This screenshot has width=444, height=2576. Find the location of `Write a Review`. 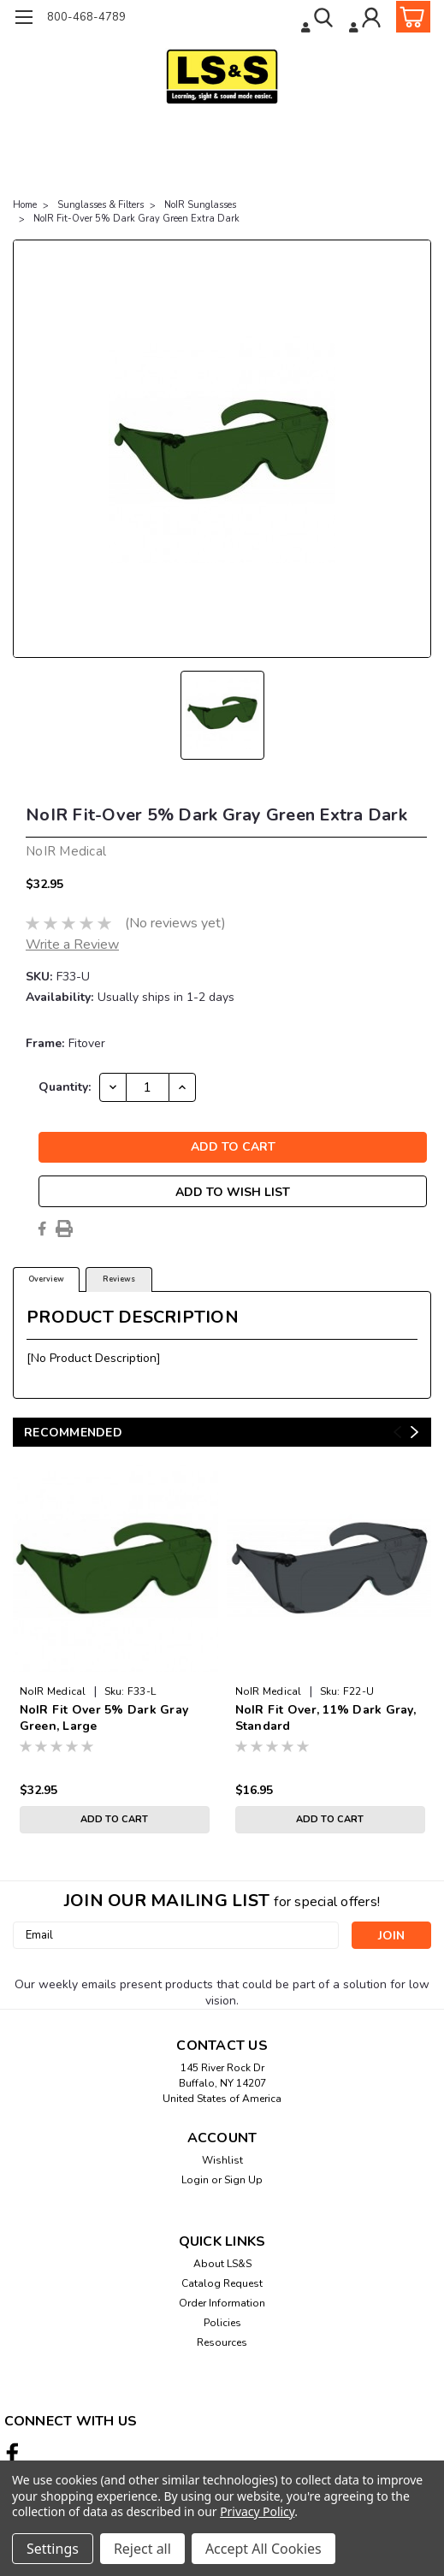

Write a Review is located at coordinates (72, 944).